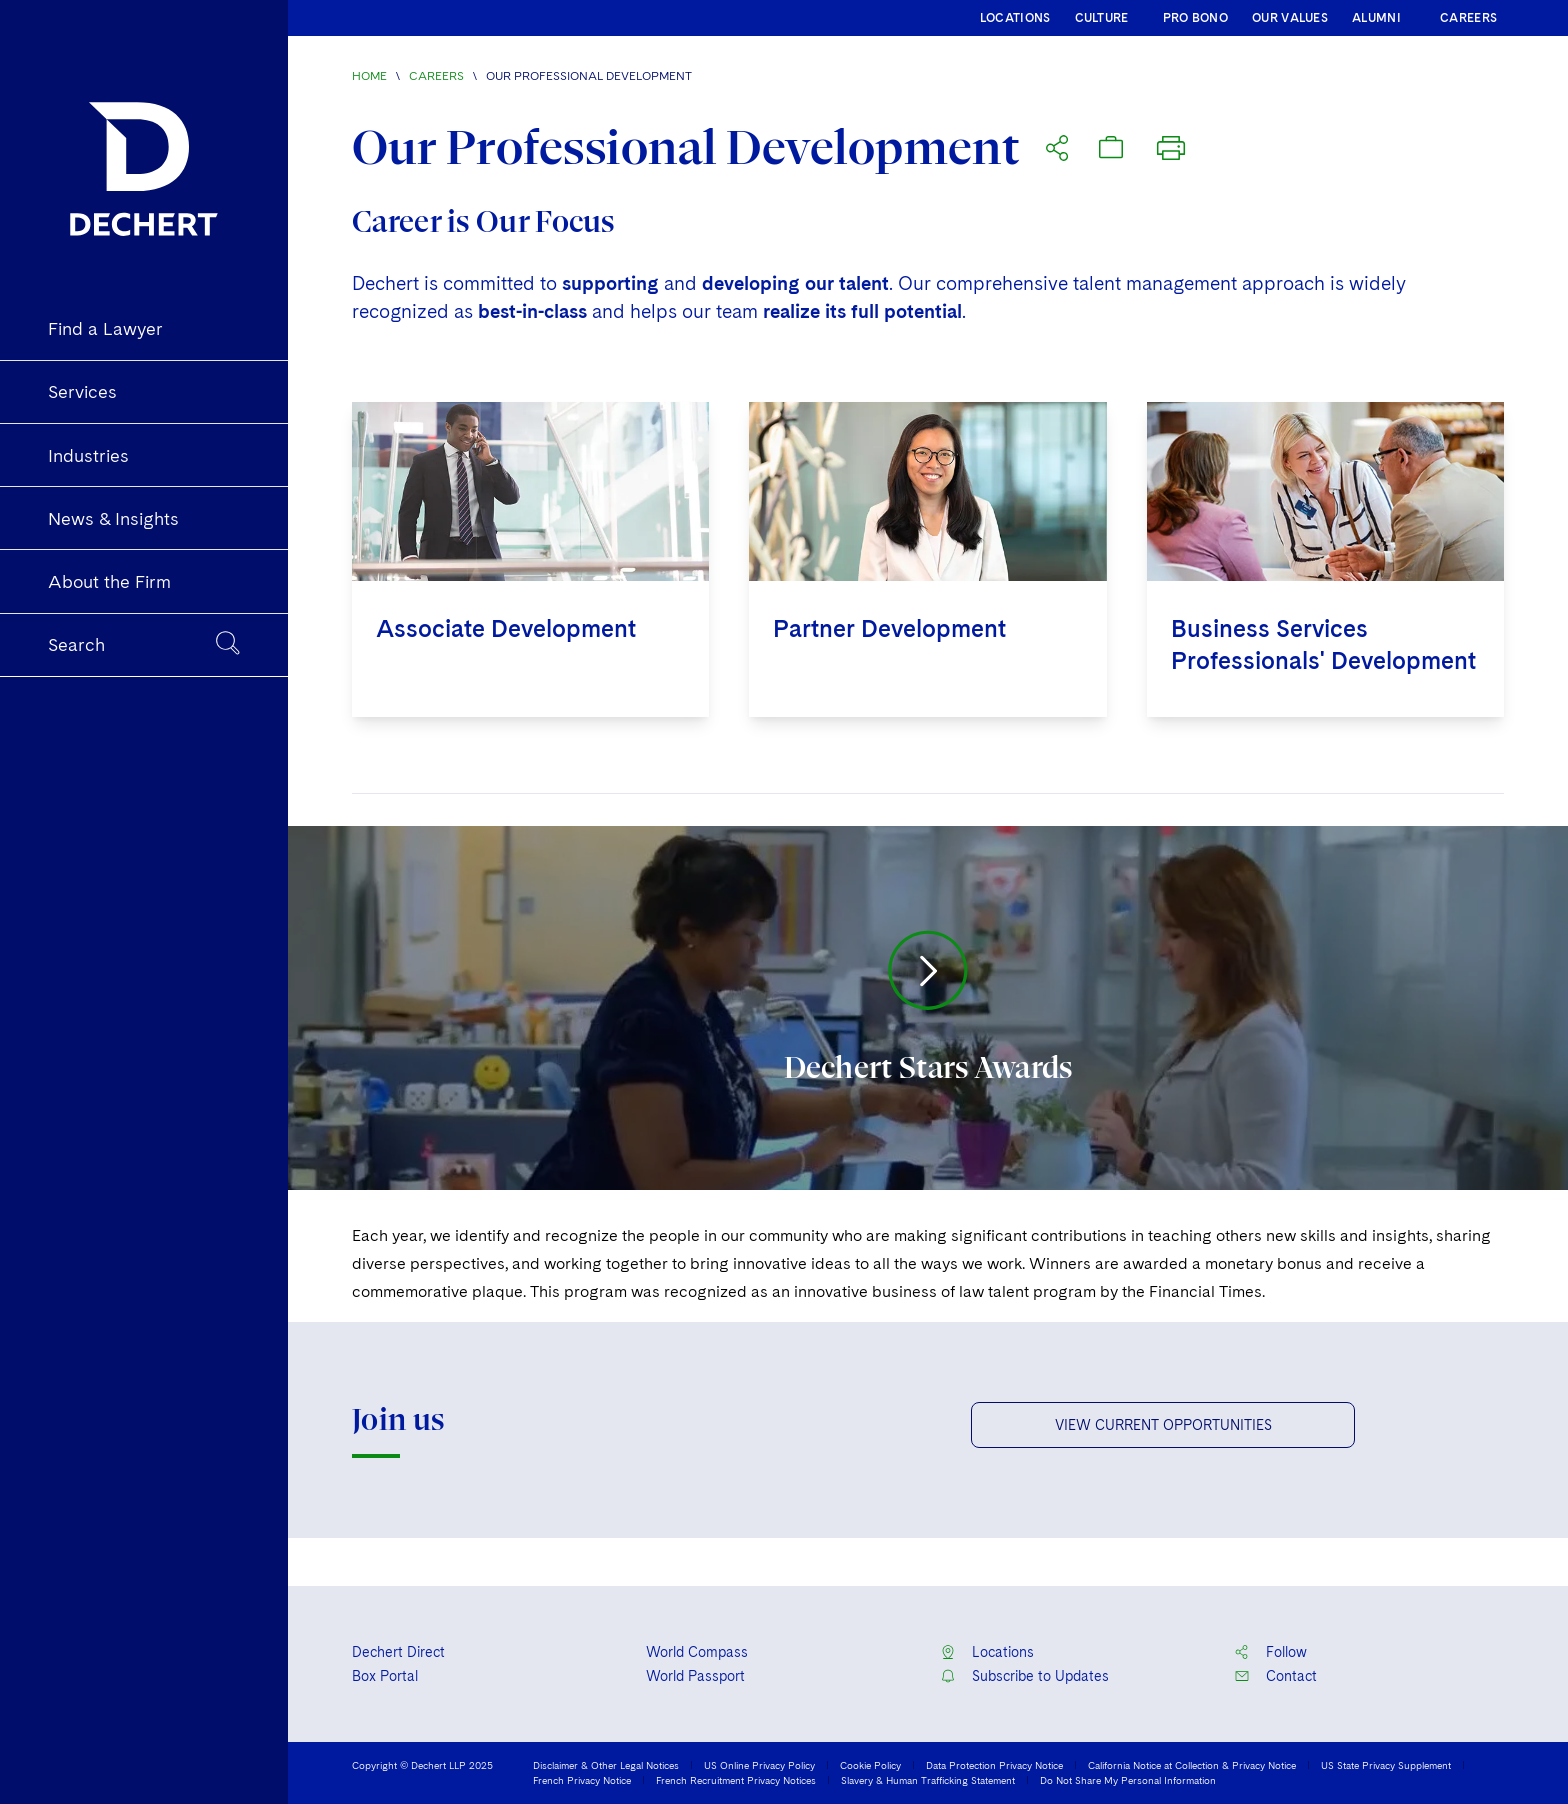  Describe the element at coordinates (1376, 18) in the screenshot. I see `ALUMNI` at that location.